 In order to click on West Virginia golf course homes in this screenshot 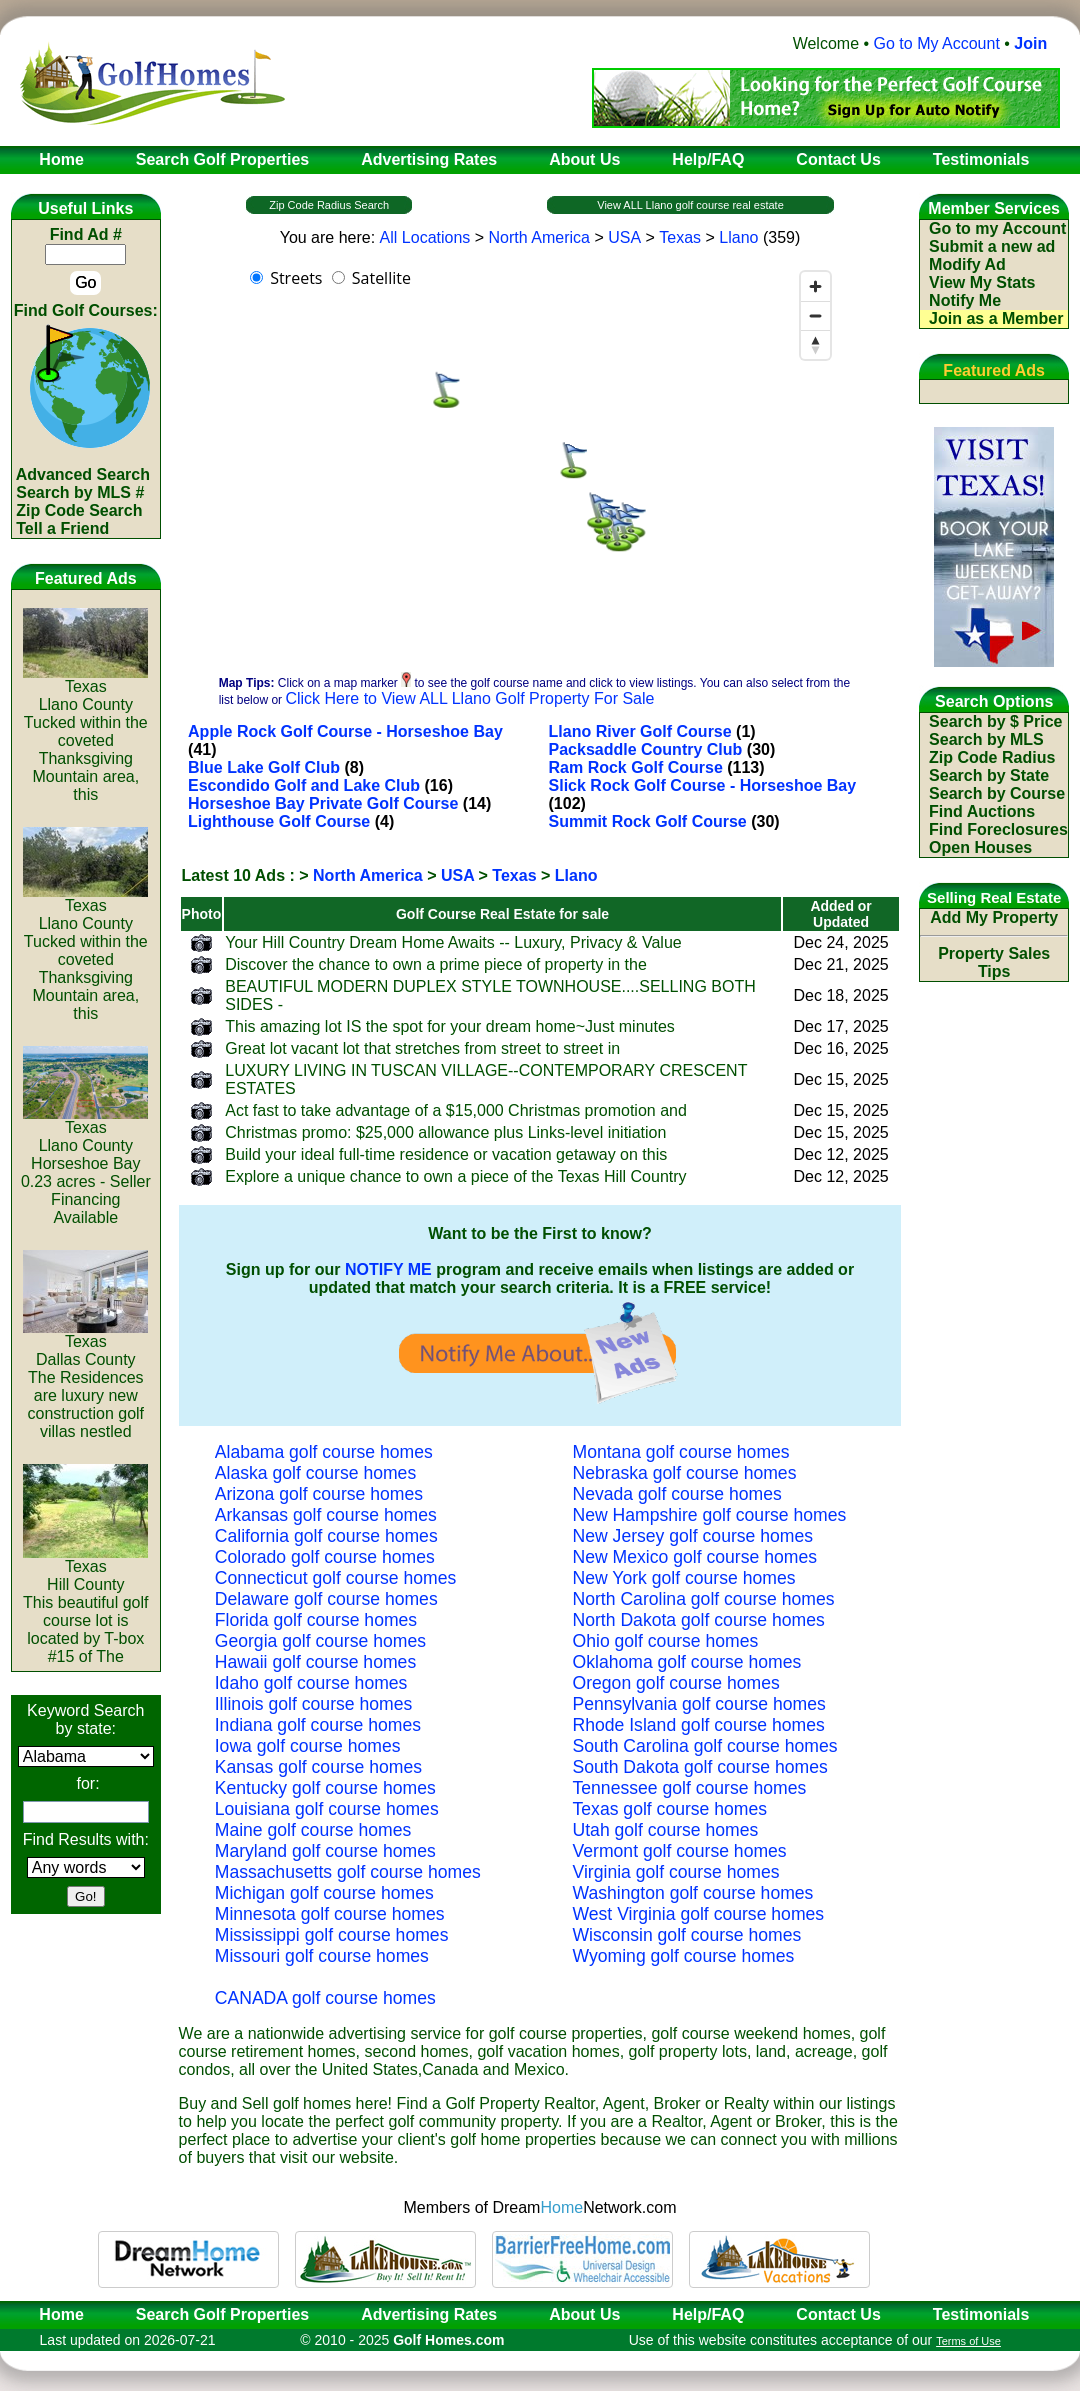, I will do `click(699, 1914)`.